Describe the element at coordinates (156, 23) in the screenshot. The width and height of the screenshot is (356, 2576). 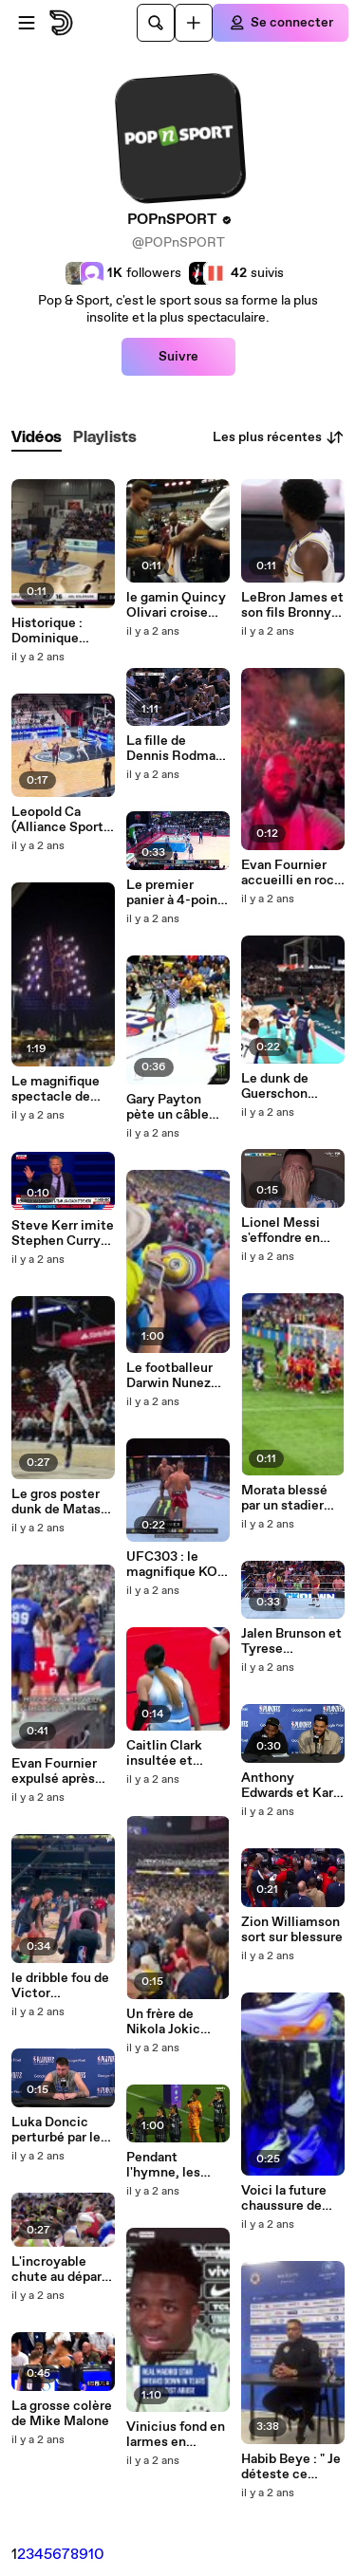
I see `[Rechercher]` at that location.